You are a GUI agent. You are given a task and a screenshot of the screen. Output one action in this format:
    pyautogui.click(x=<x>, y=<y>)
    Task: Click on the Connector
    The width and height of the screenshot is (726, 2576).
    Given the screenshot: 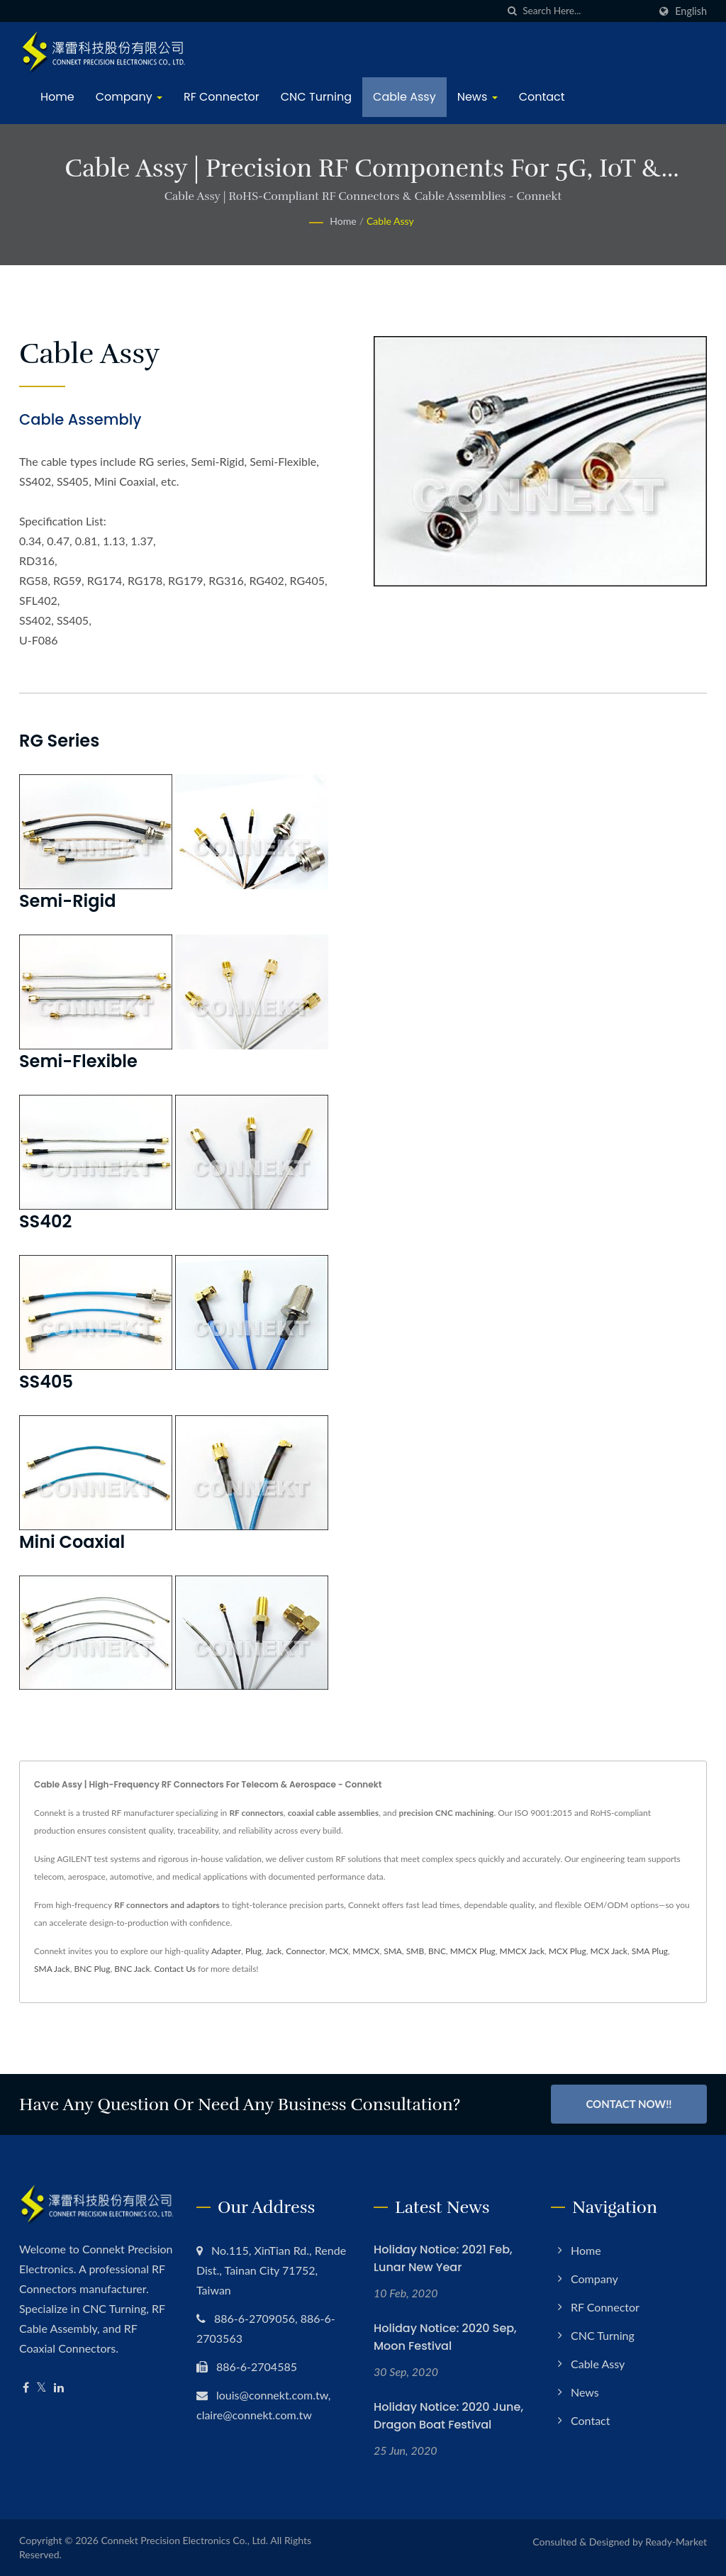 What is the action you would take?
    pyautogui.click(x=305, y=1951)
    